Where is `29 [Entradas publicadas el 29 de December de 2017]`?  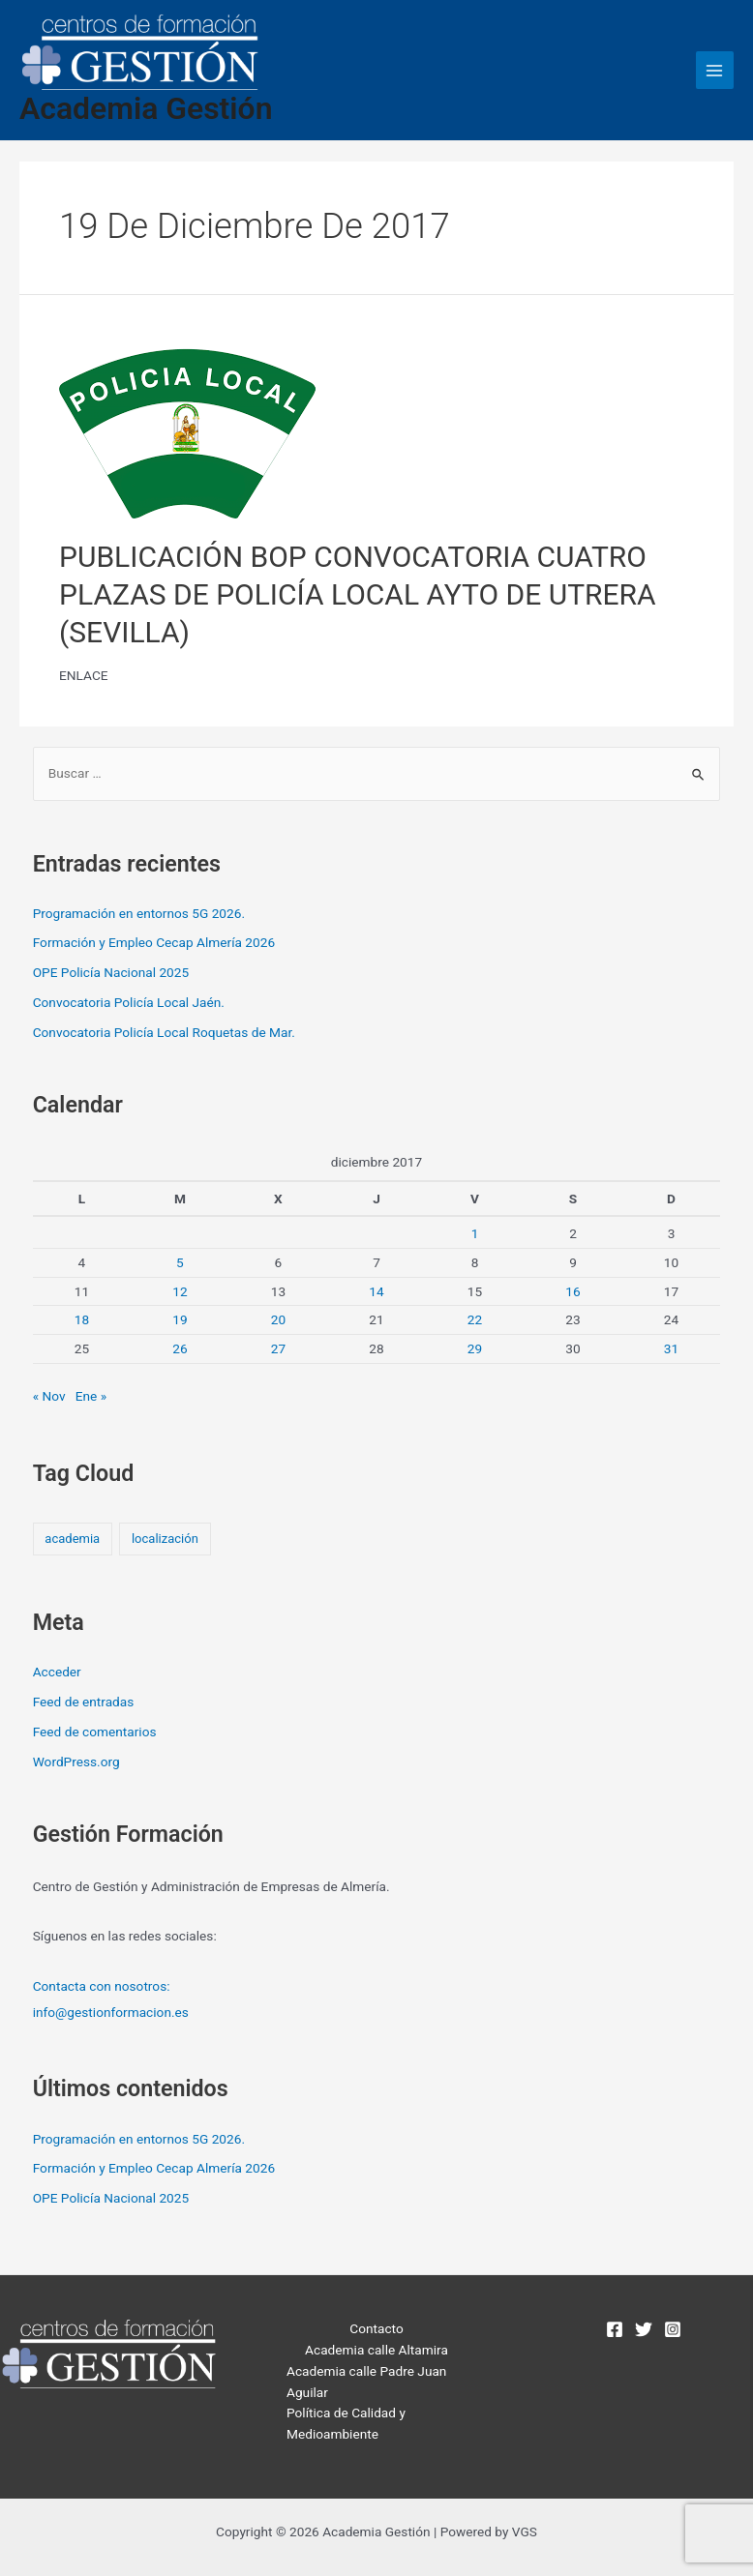 29 [Entradas publicadas el 29 de December de 2017] is located at coordinates (474, 1348).